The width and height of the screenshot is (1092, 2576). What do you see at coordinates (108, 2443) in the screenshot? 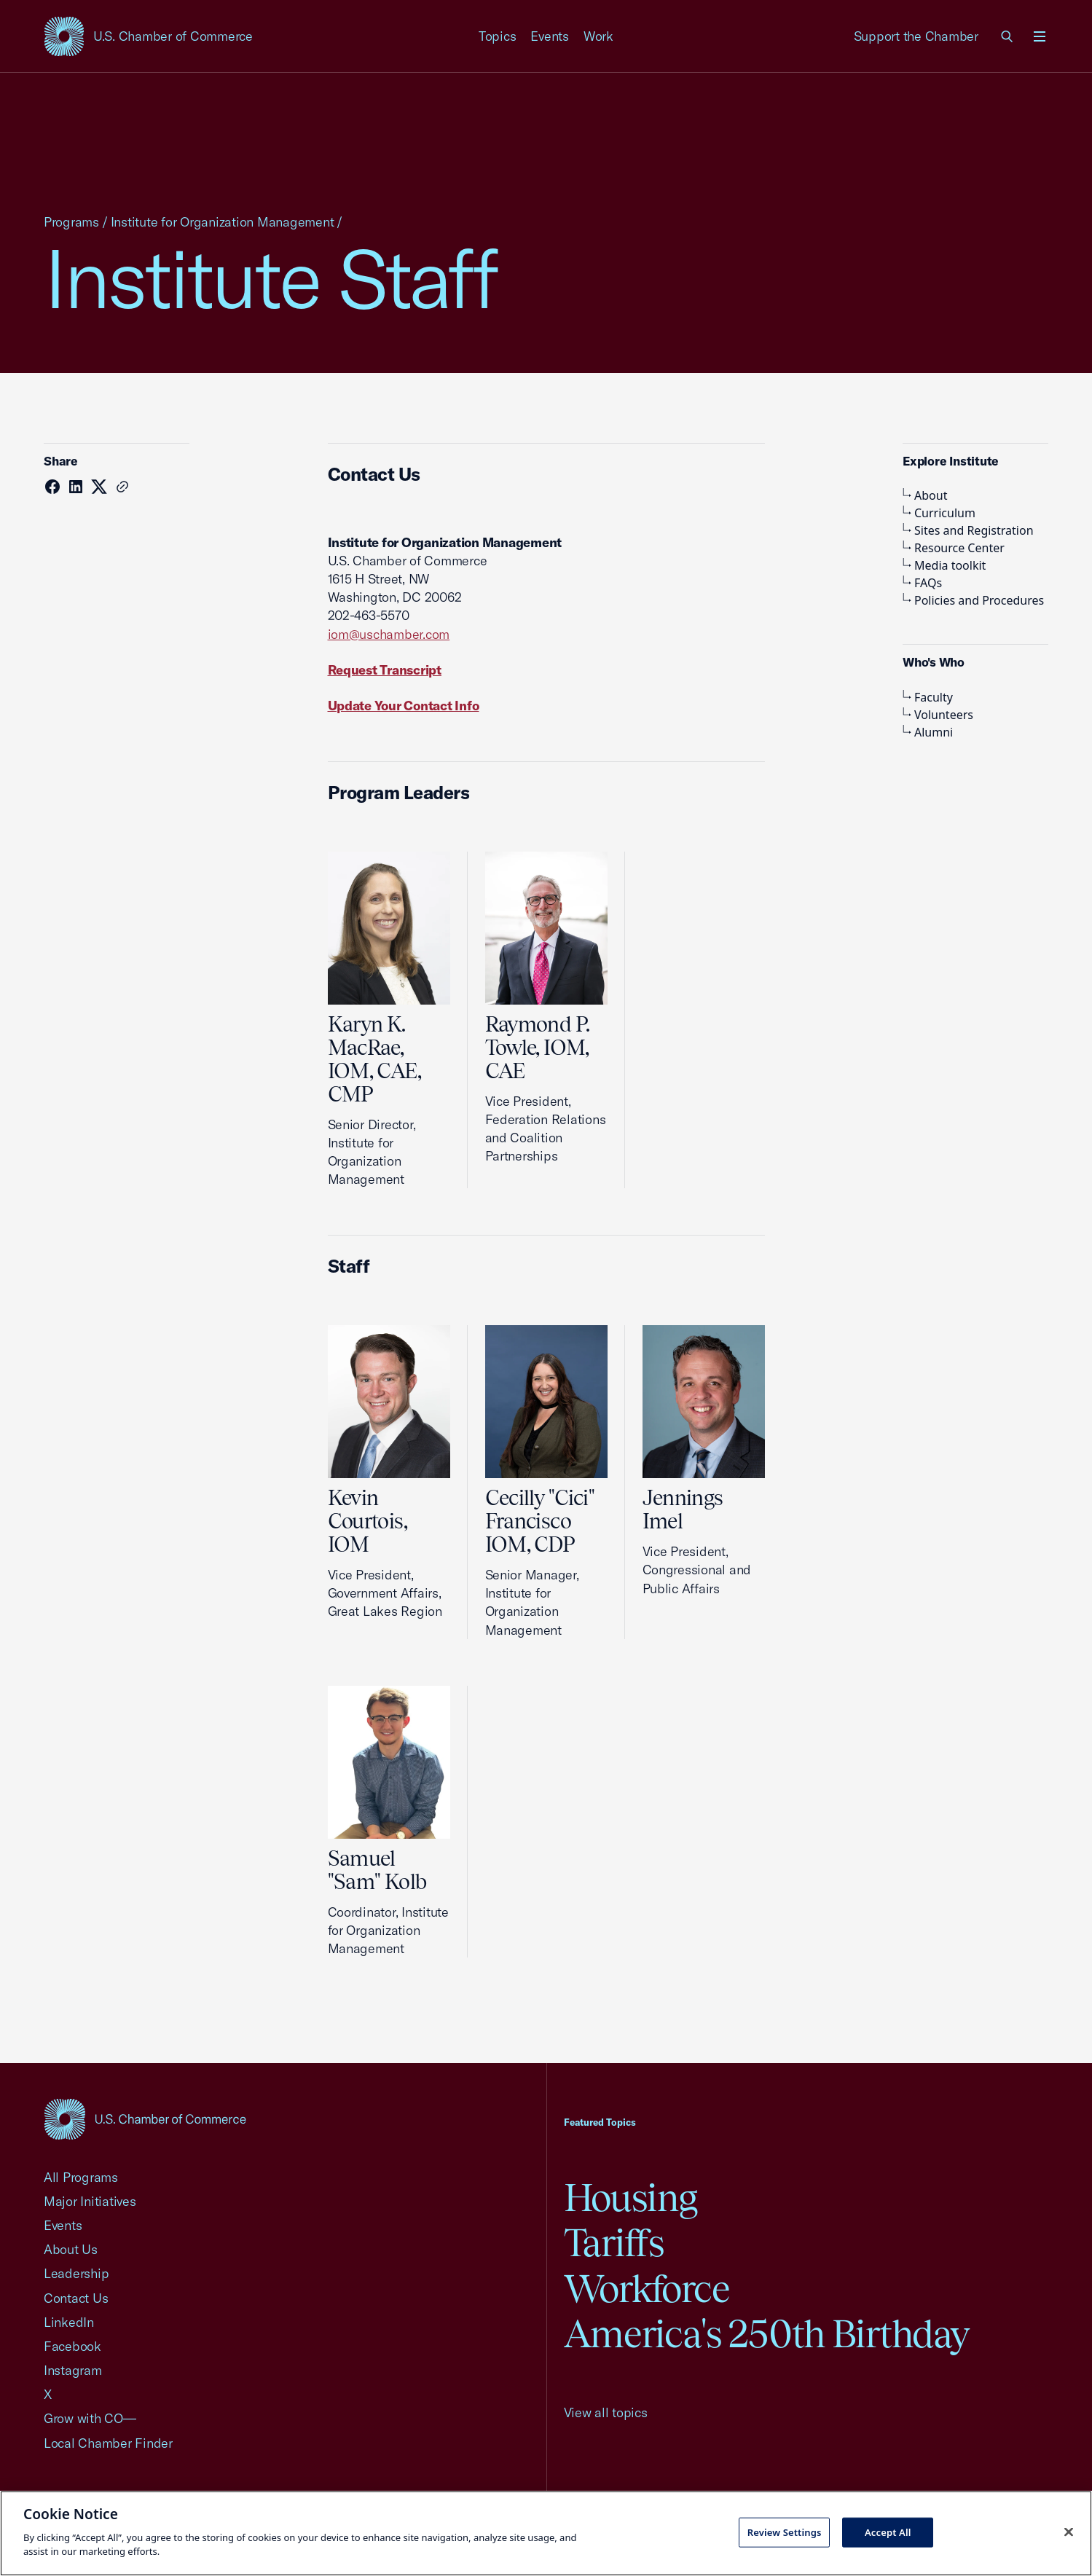
I see `Local Chamber Finder` at bounding box center [108, 2443].